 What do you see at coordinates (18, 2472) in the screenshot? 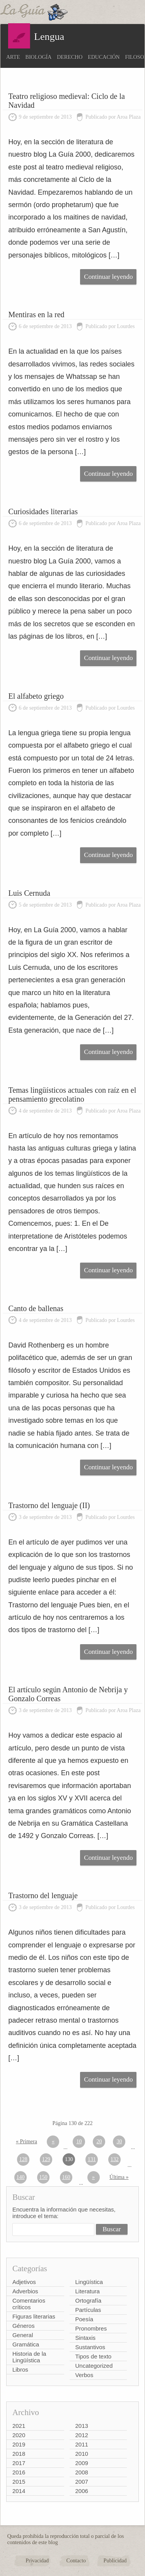
I see `2016` at bounding box center [18, 2472].